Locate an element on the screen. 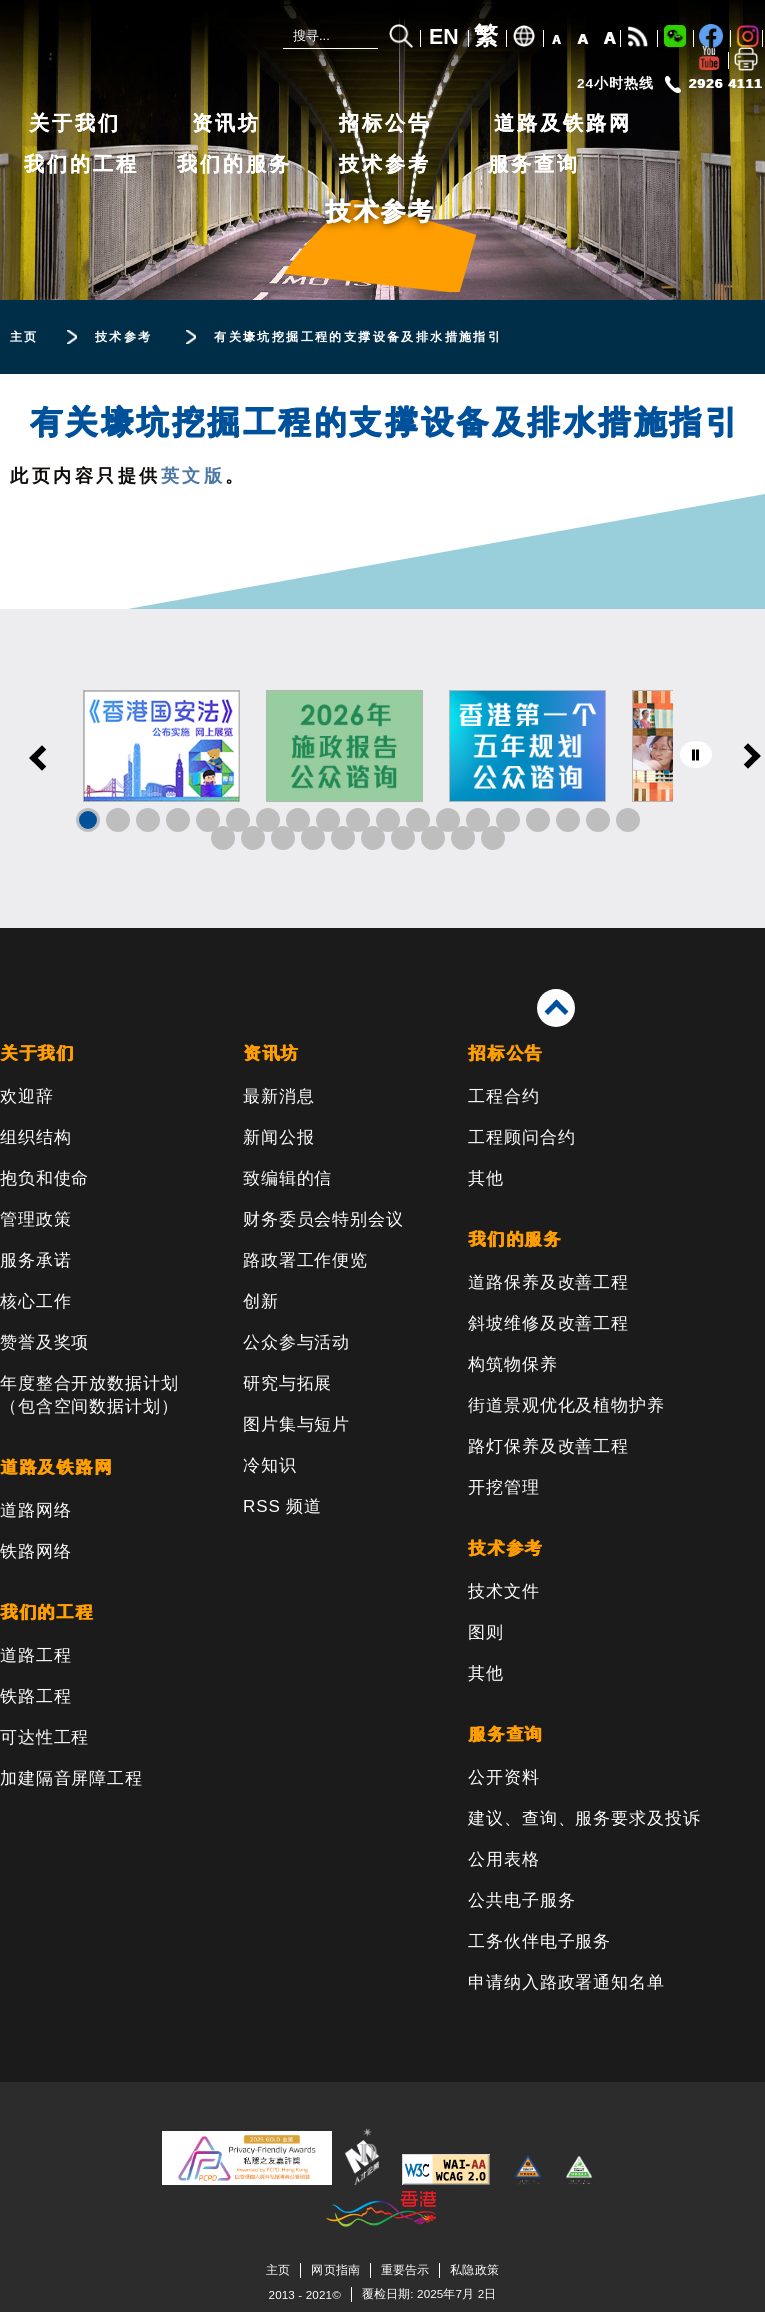 Image resolution: width=765 pixels, height=2312 pixels. 新闻公报 is located at coordinates (278, 1137).